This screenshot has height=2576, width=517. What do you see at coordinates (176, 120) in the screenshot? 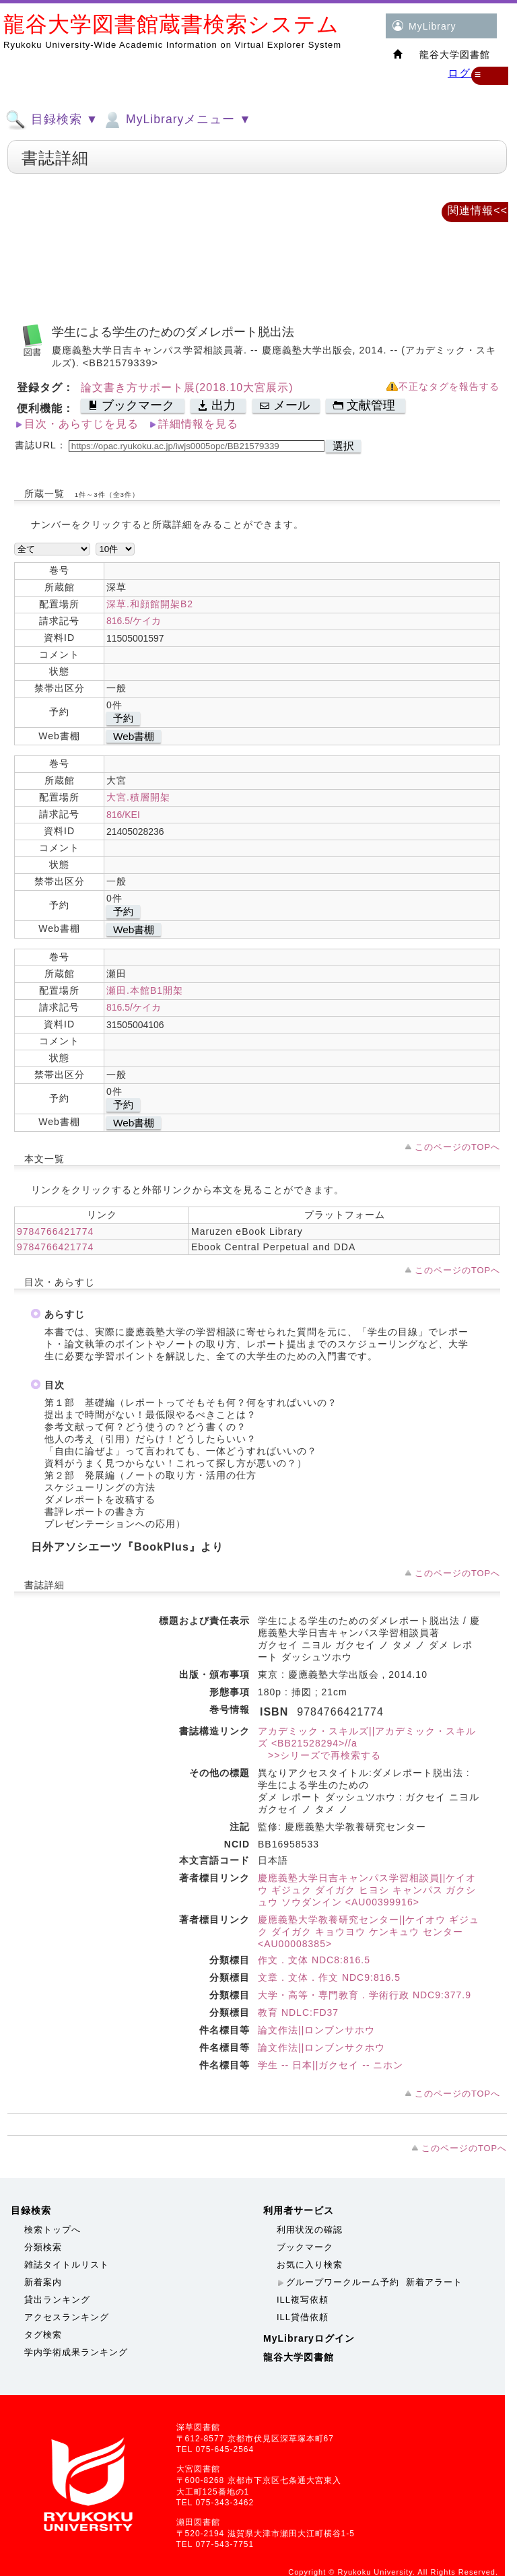
I see `MyLibraryメニュー ▼` at bounding box center [176, 120].